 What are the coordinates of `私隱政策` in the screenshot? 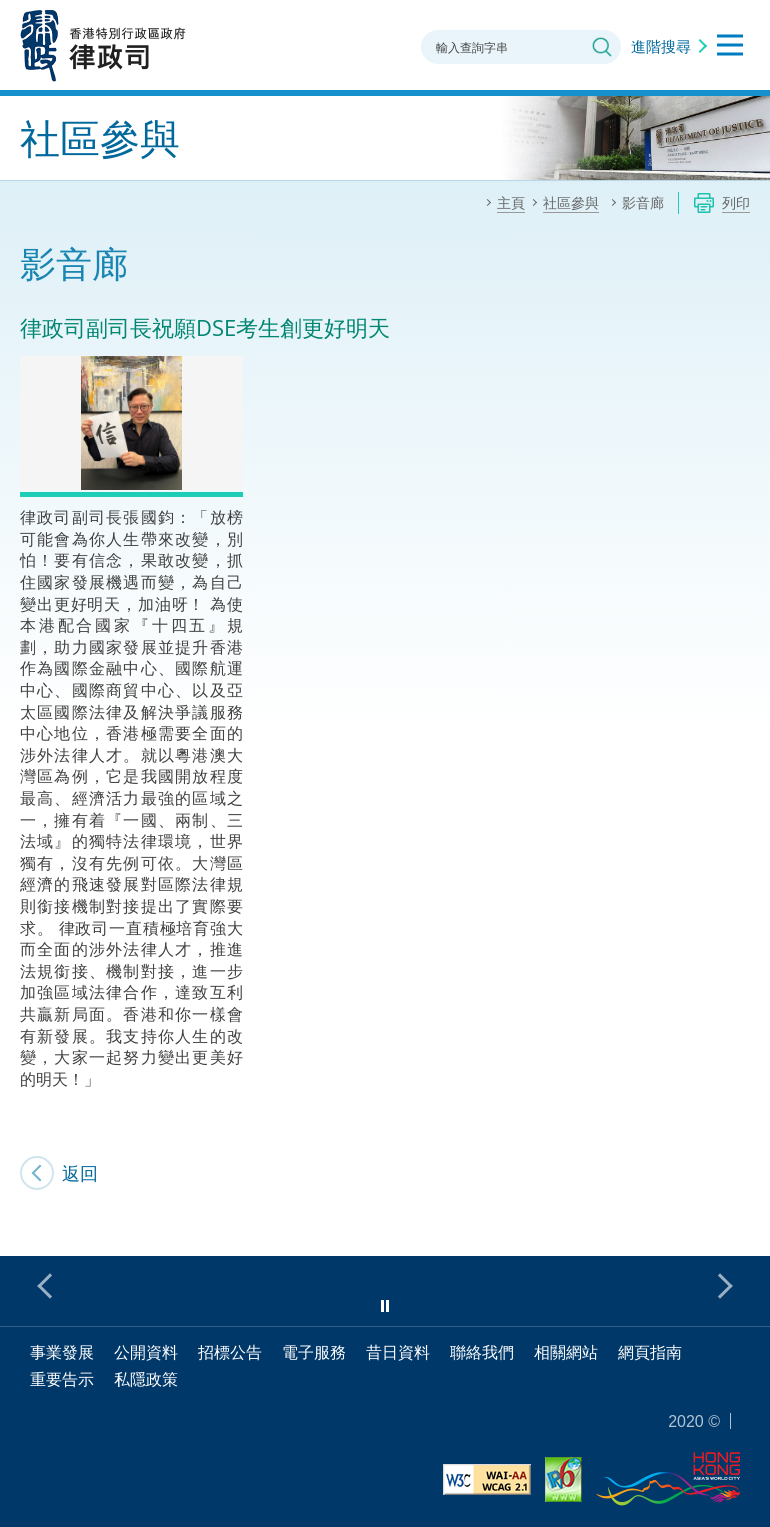 It's located at (146, 1379).